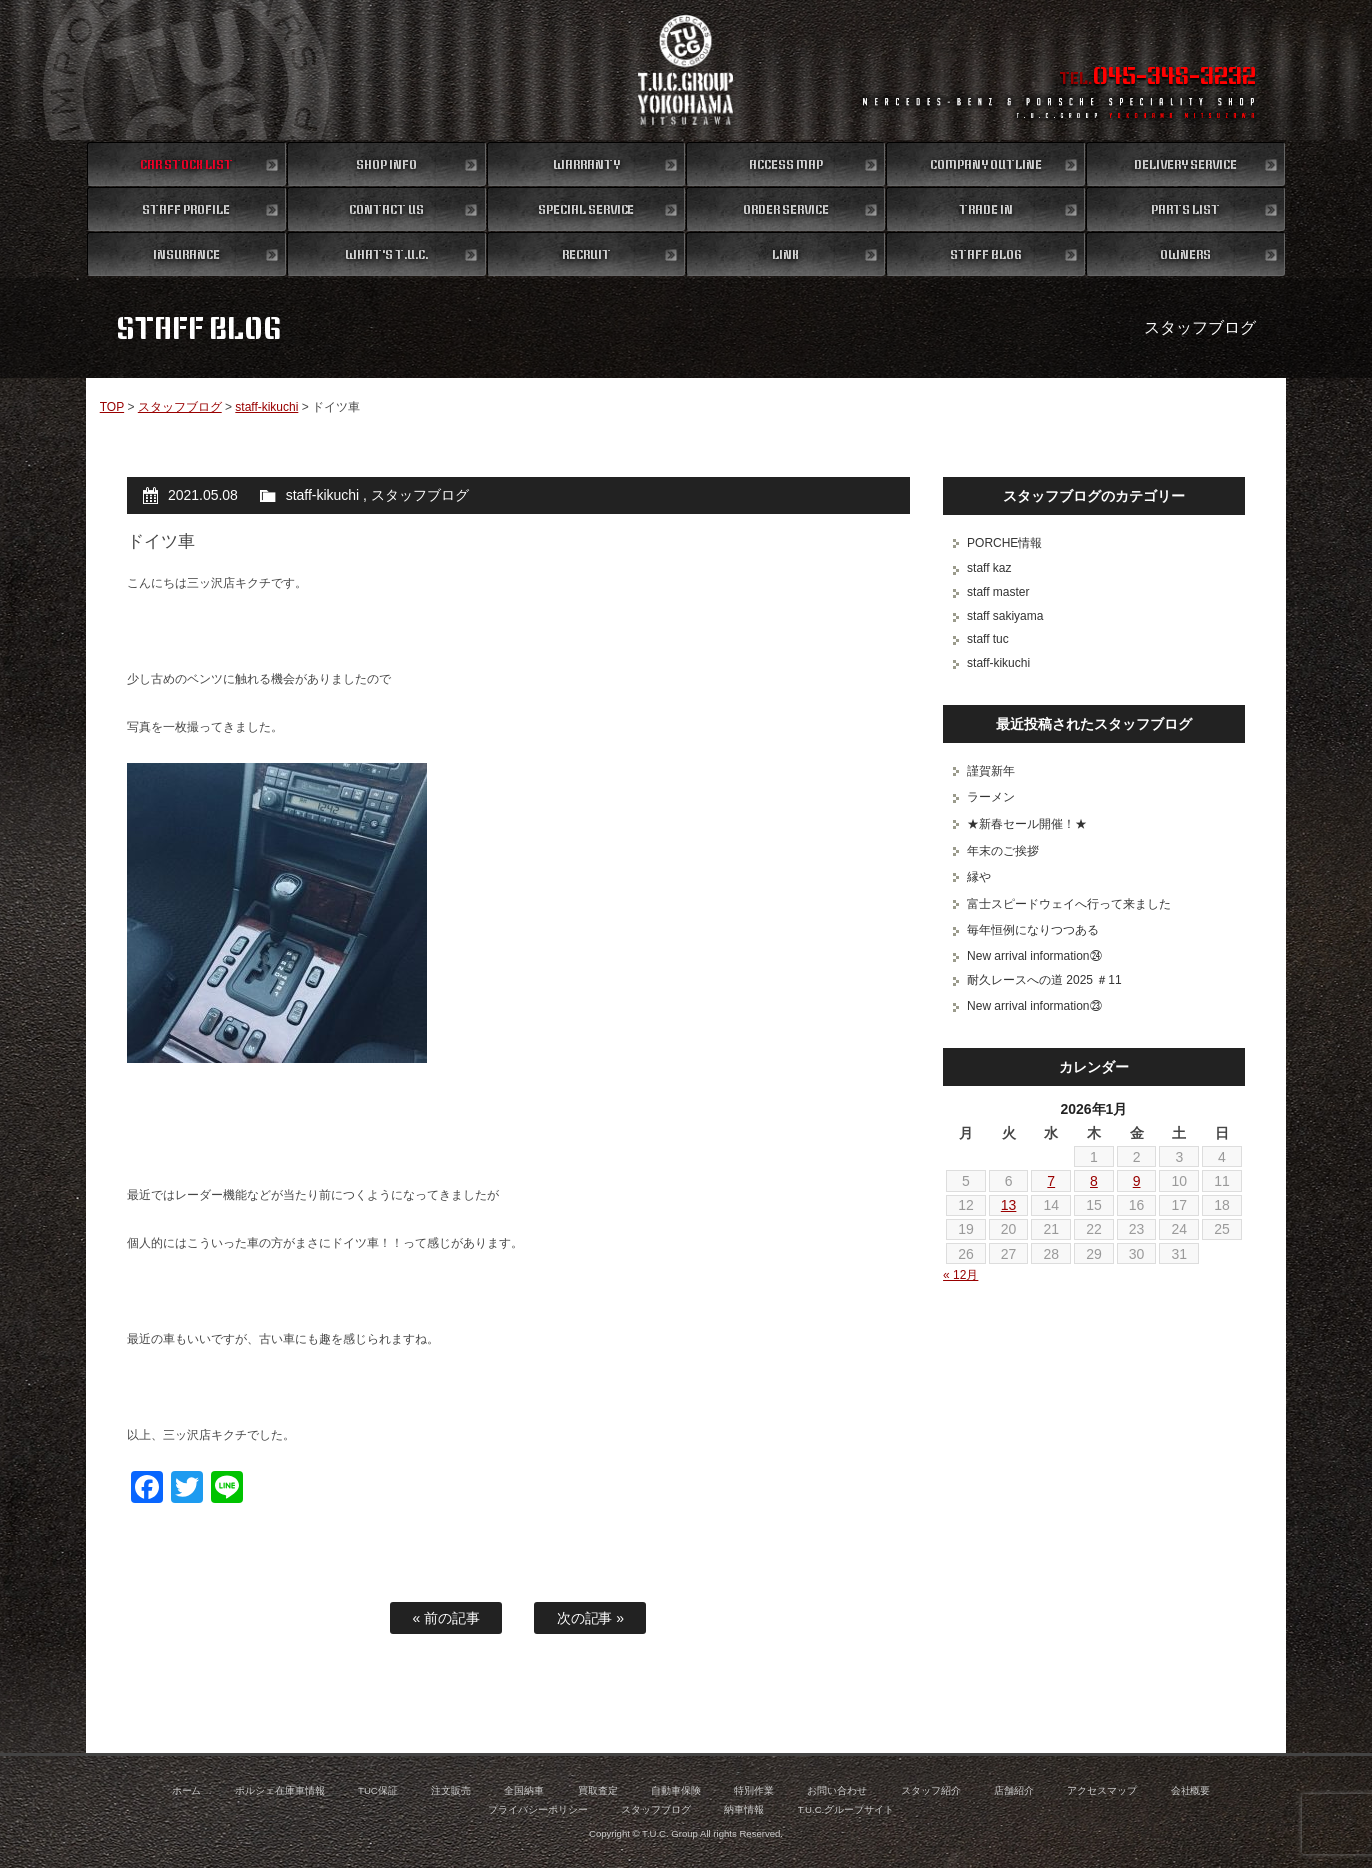 Image resolution: width=1372 pixels, height=1868 pixels. I want to click on PORCHE情報, so click(1004, 543).